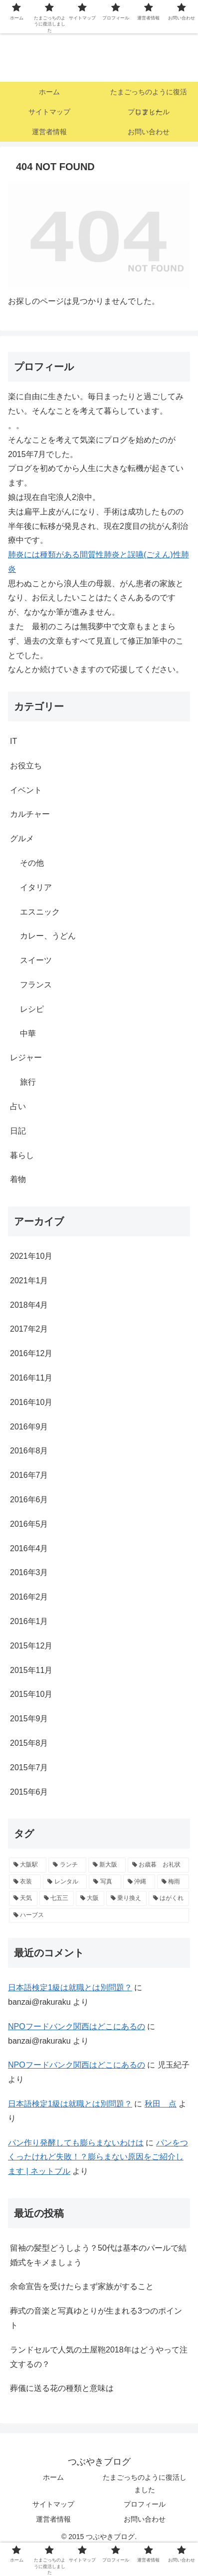 The image size is (198, 2576). I want to click on たまごっちのように復活しました, so click(145, 2483).